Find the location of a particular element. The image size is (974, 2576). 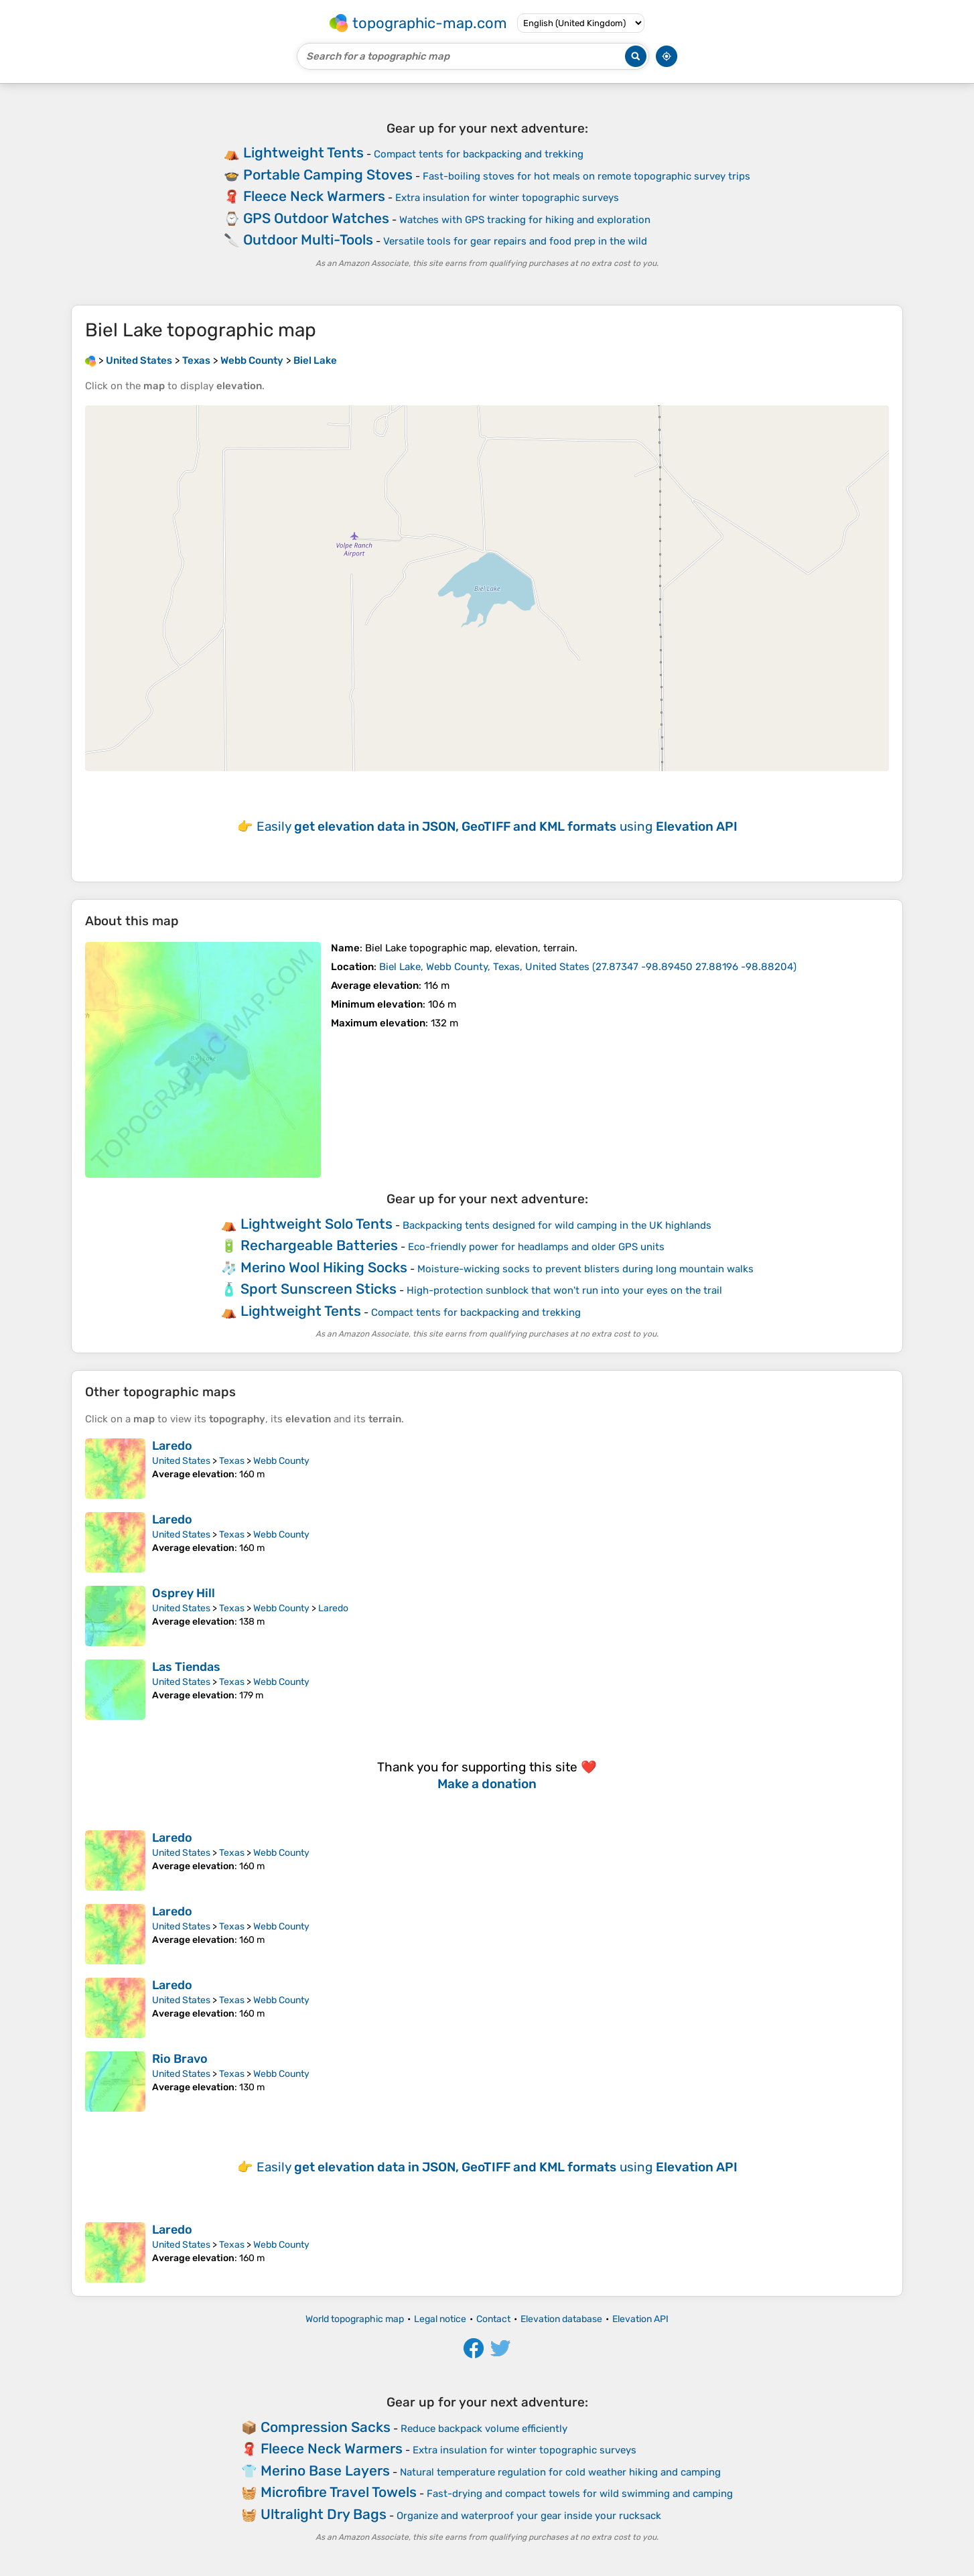

Easily using is located at coordinates (497, 826).